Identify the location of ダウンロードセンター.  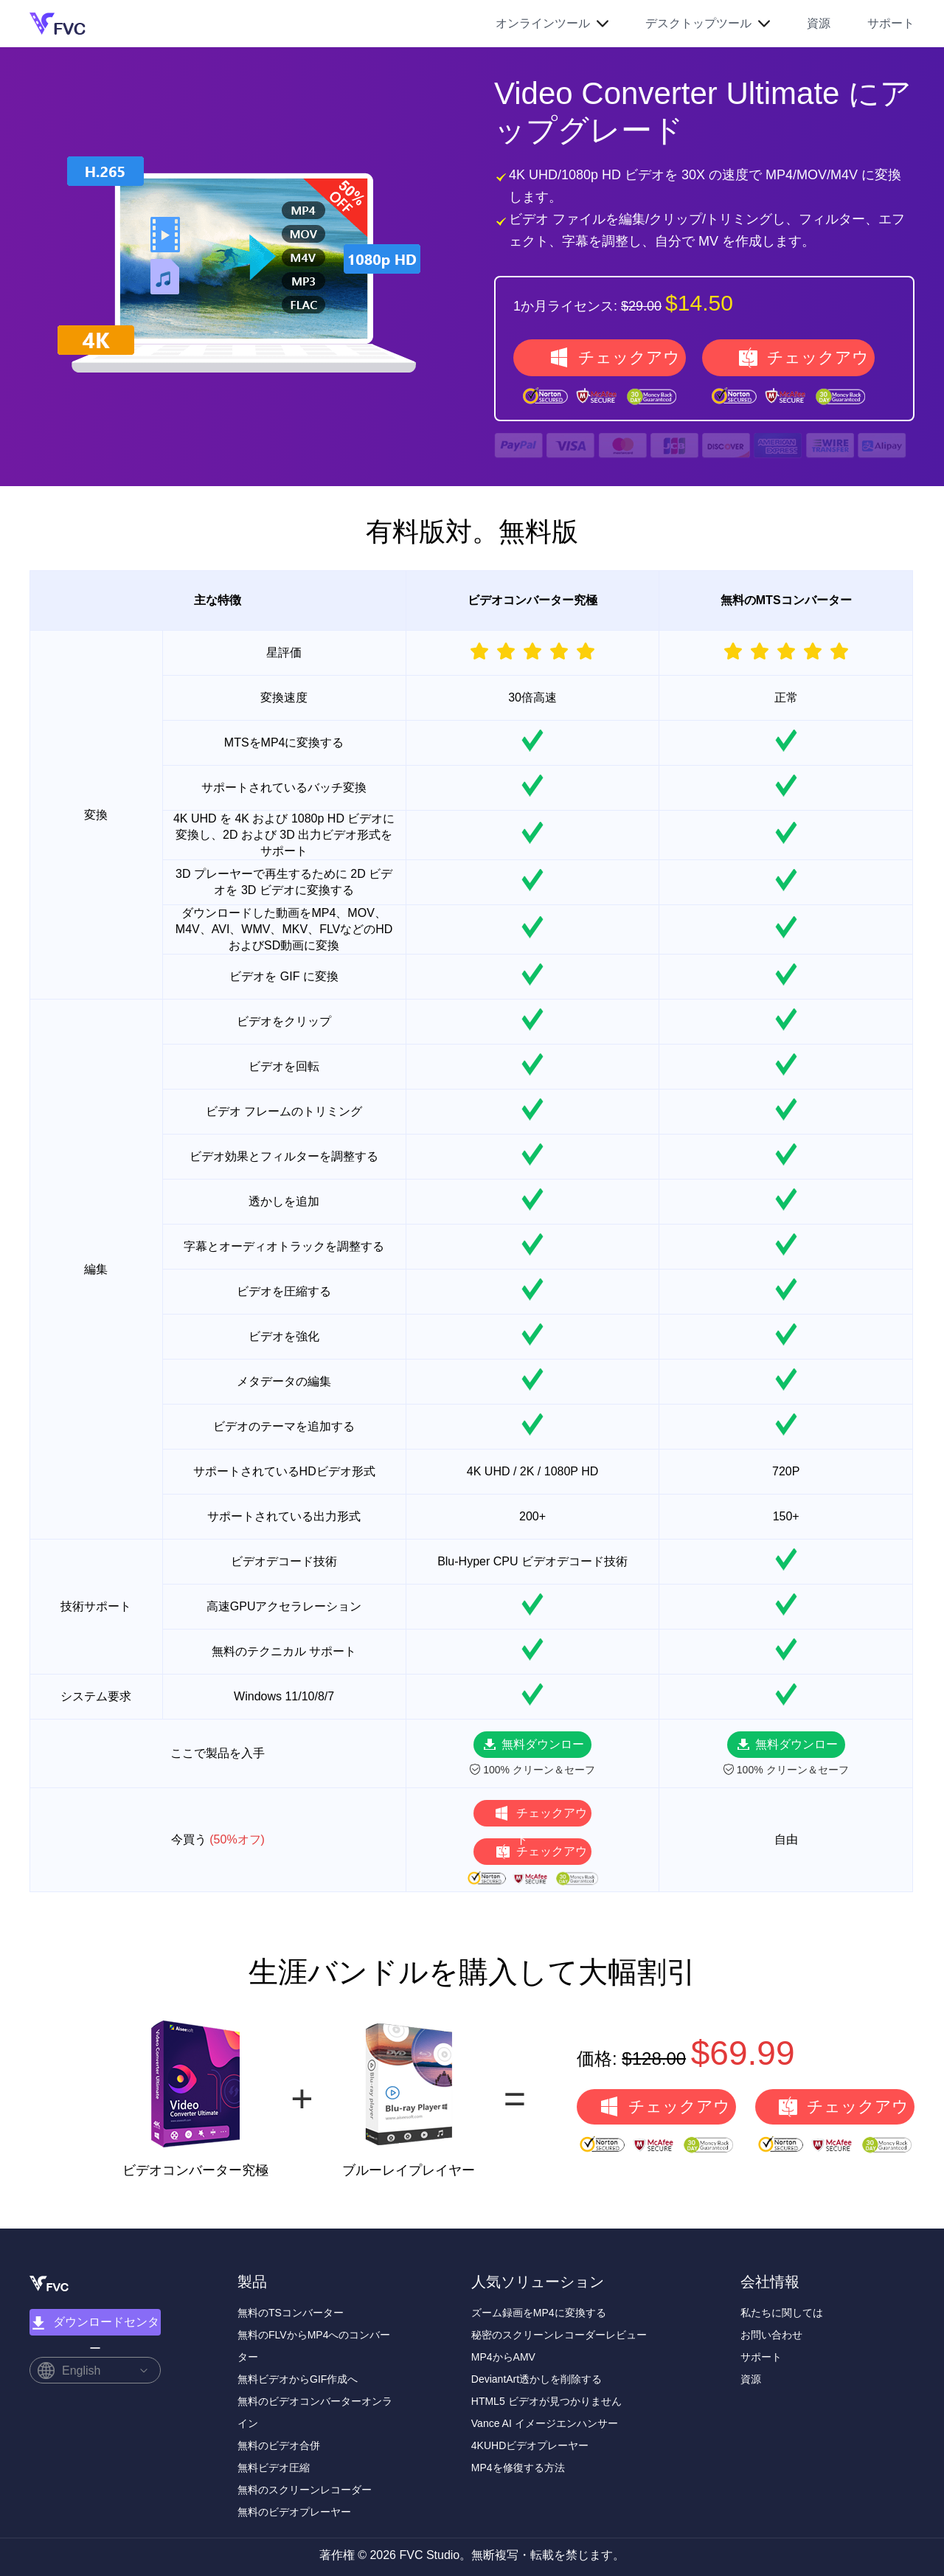
(95, 2326).